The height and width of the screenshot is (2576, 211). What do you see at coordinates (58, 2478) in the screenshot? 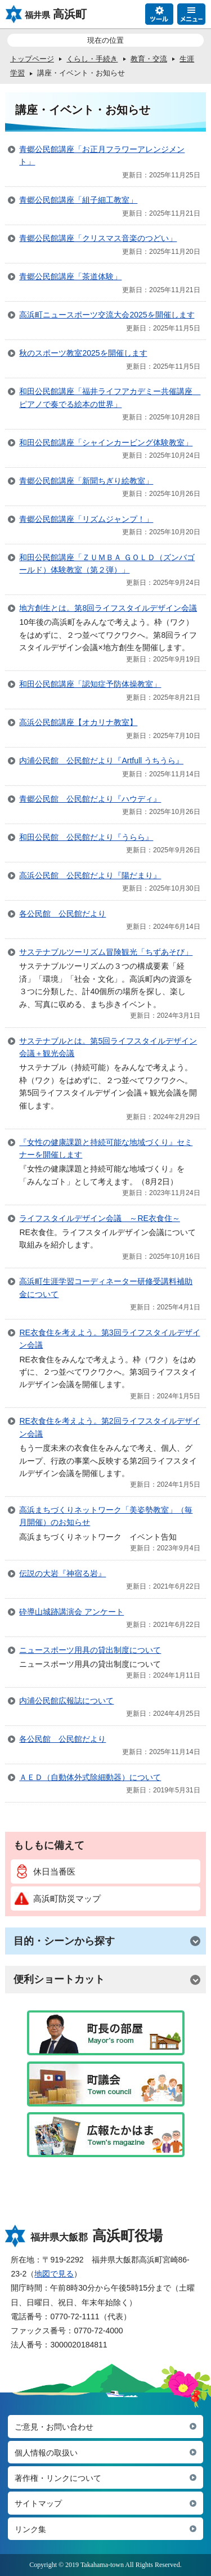
I see `著作権・リンクについて` at bounding box center [58, 2478].